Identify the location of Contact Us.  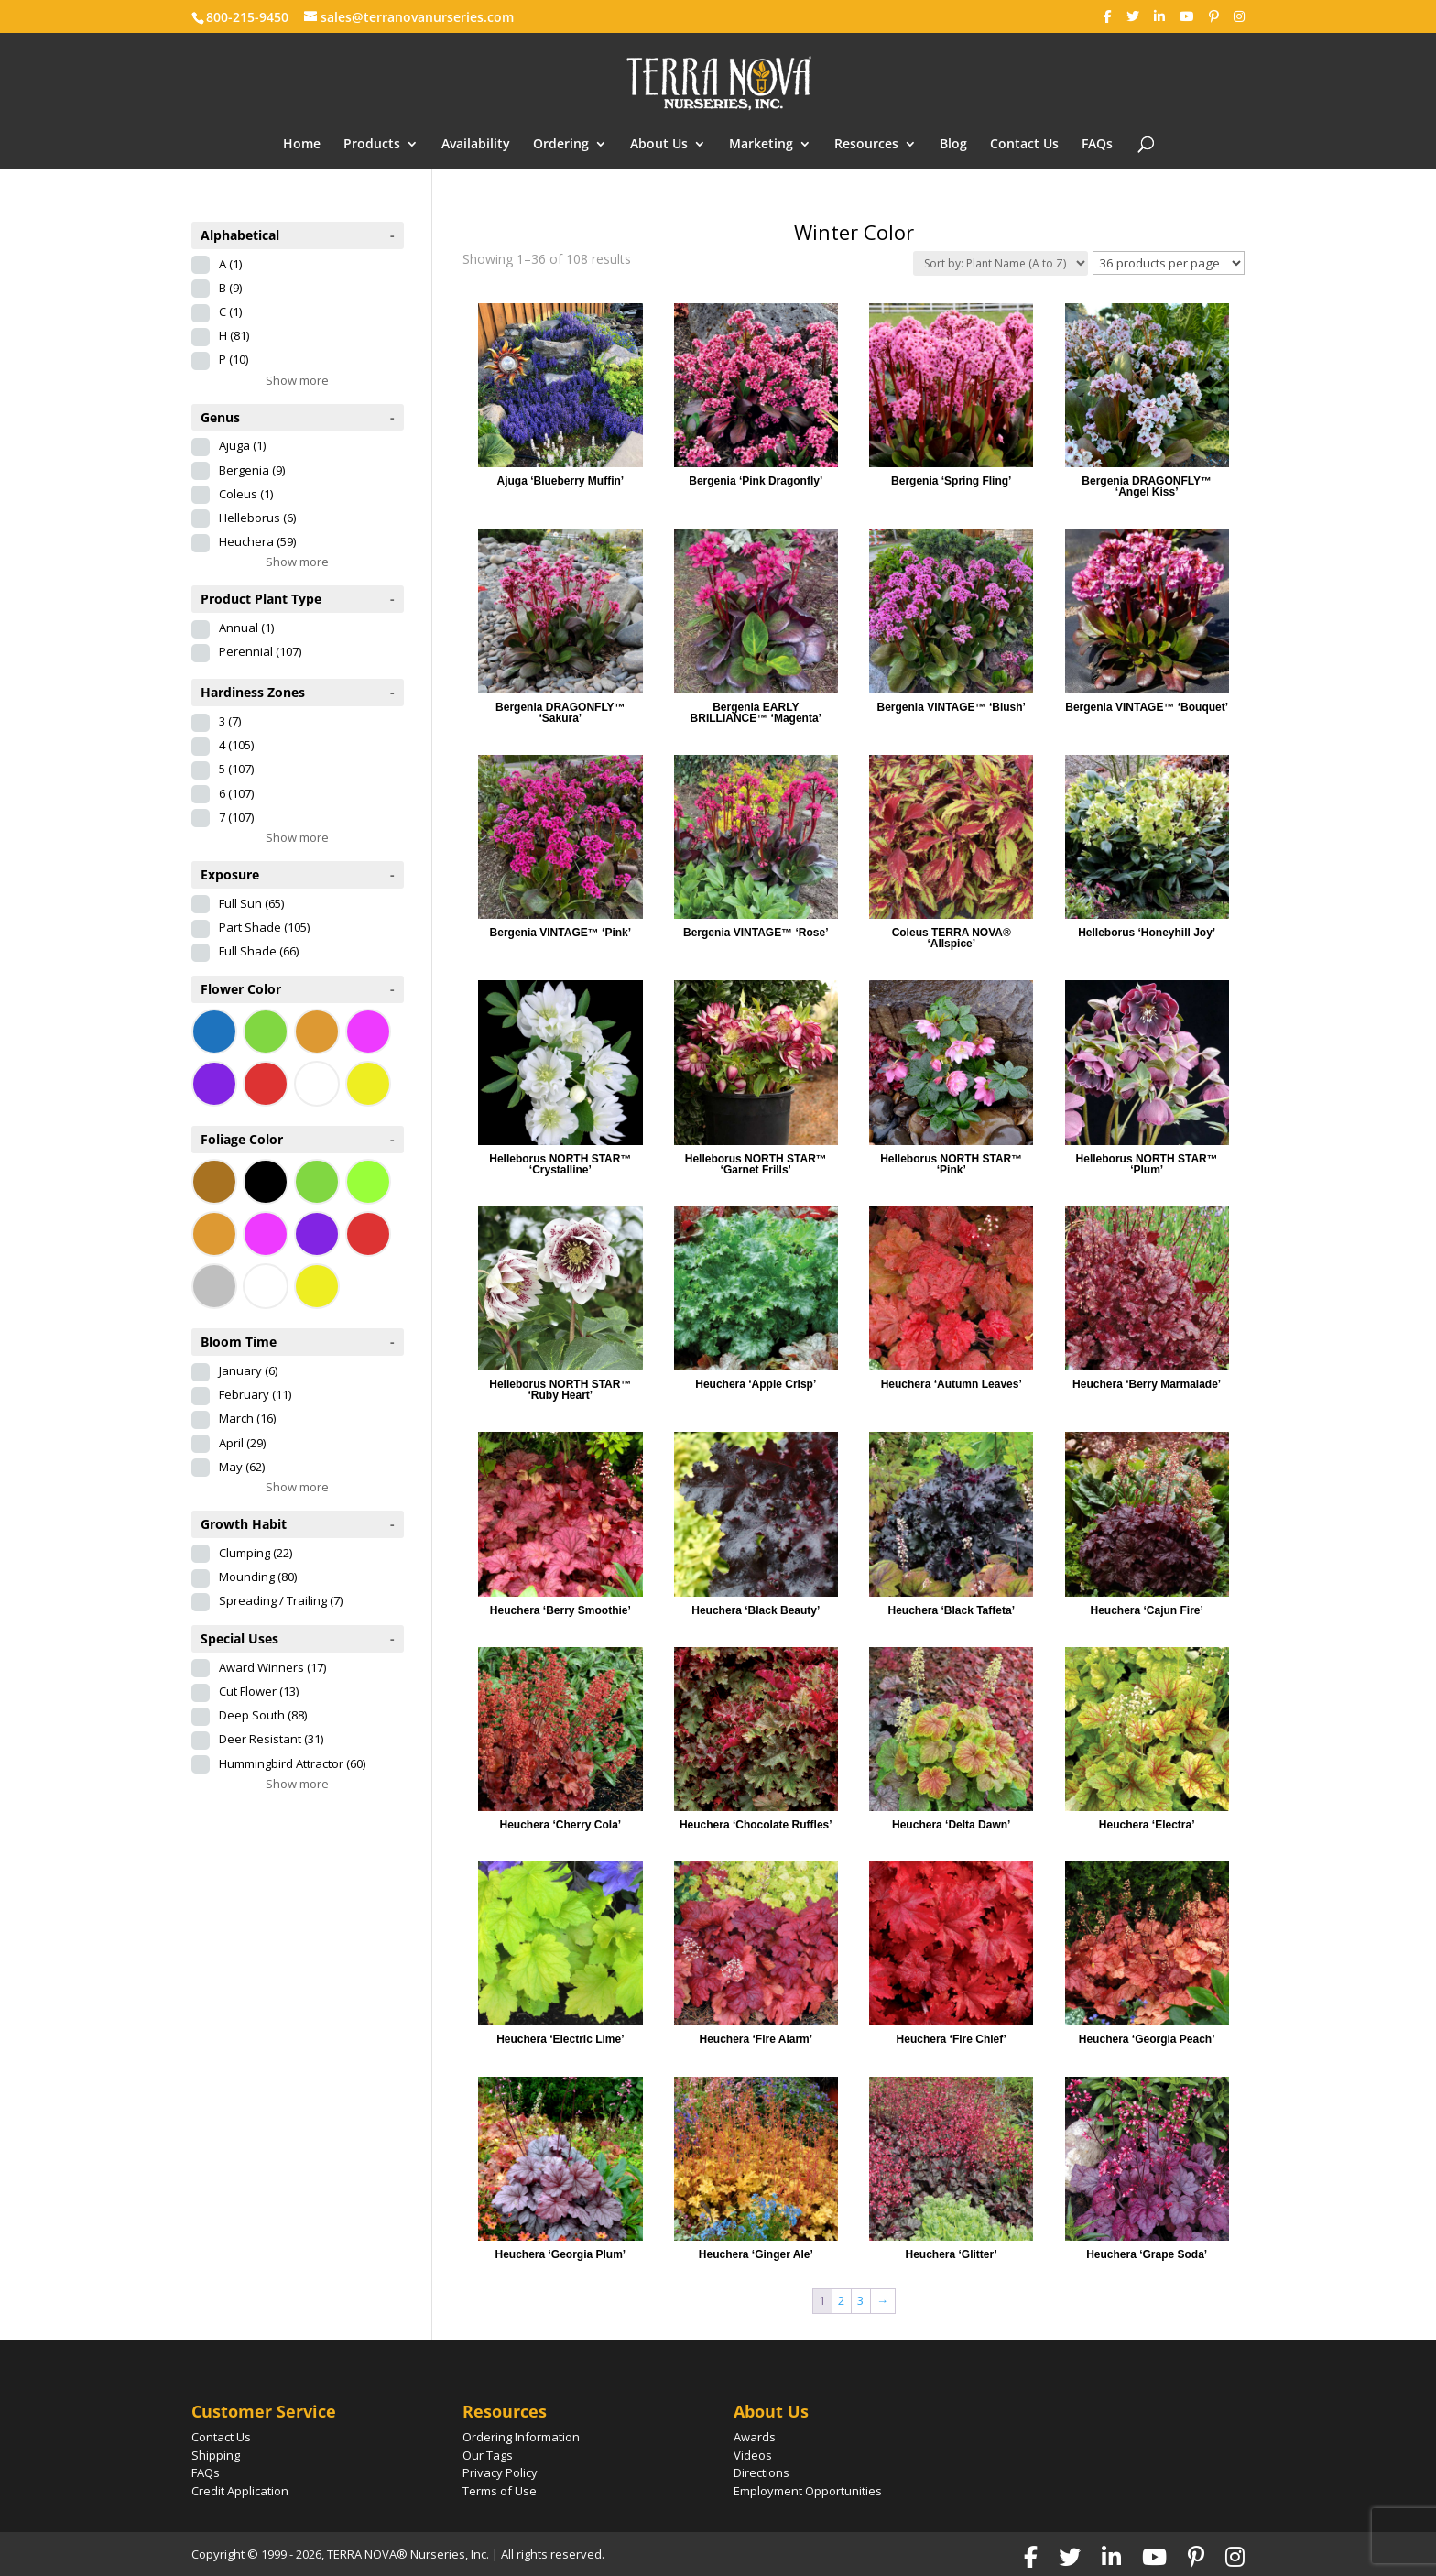
(1024, 144).